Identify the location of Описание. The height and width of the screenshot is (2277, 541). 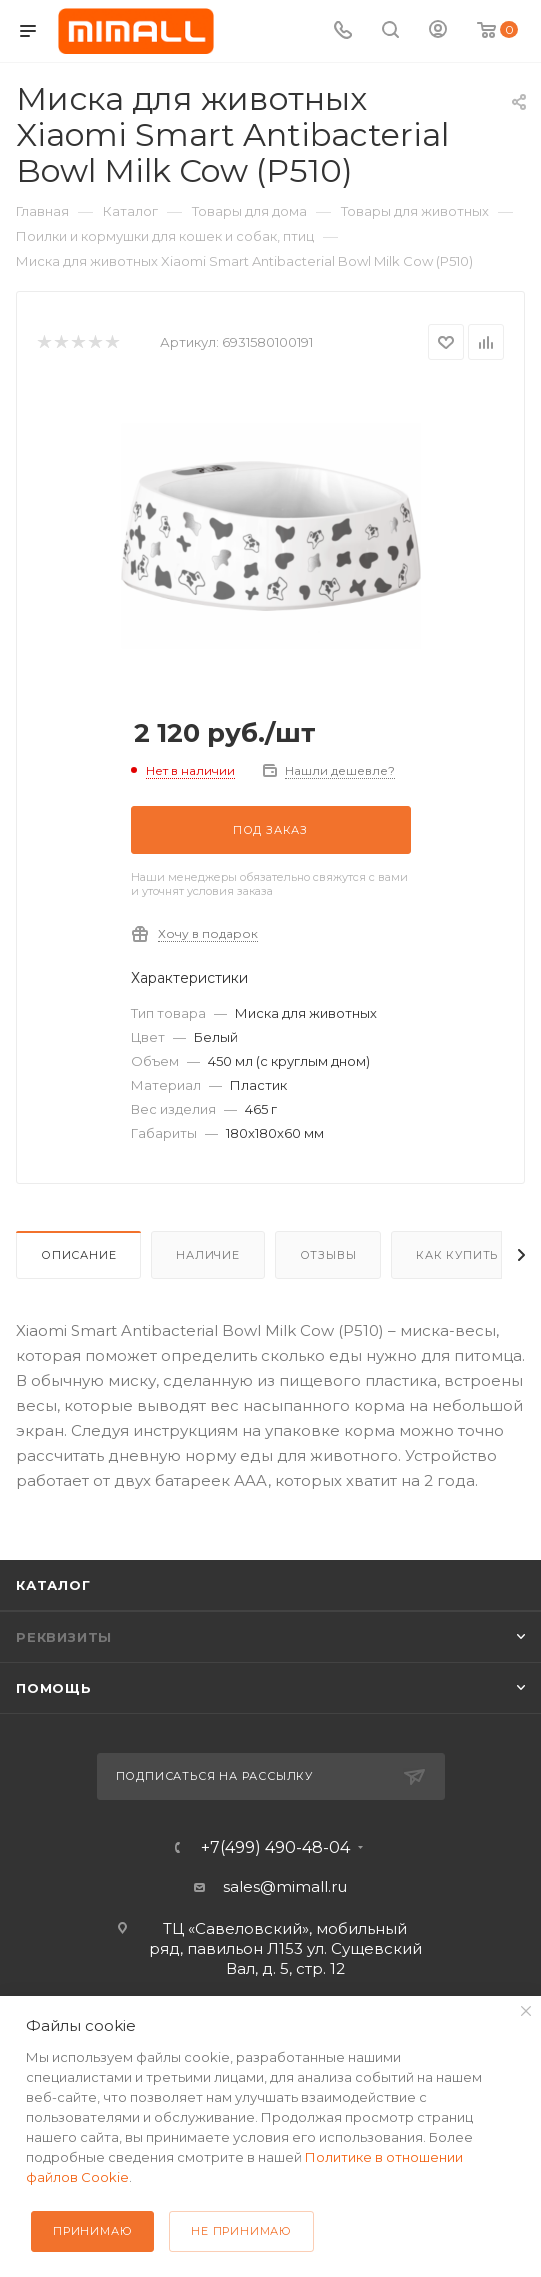
(78, 1255).